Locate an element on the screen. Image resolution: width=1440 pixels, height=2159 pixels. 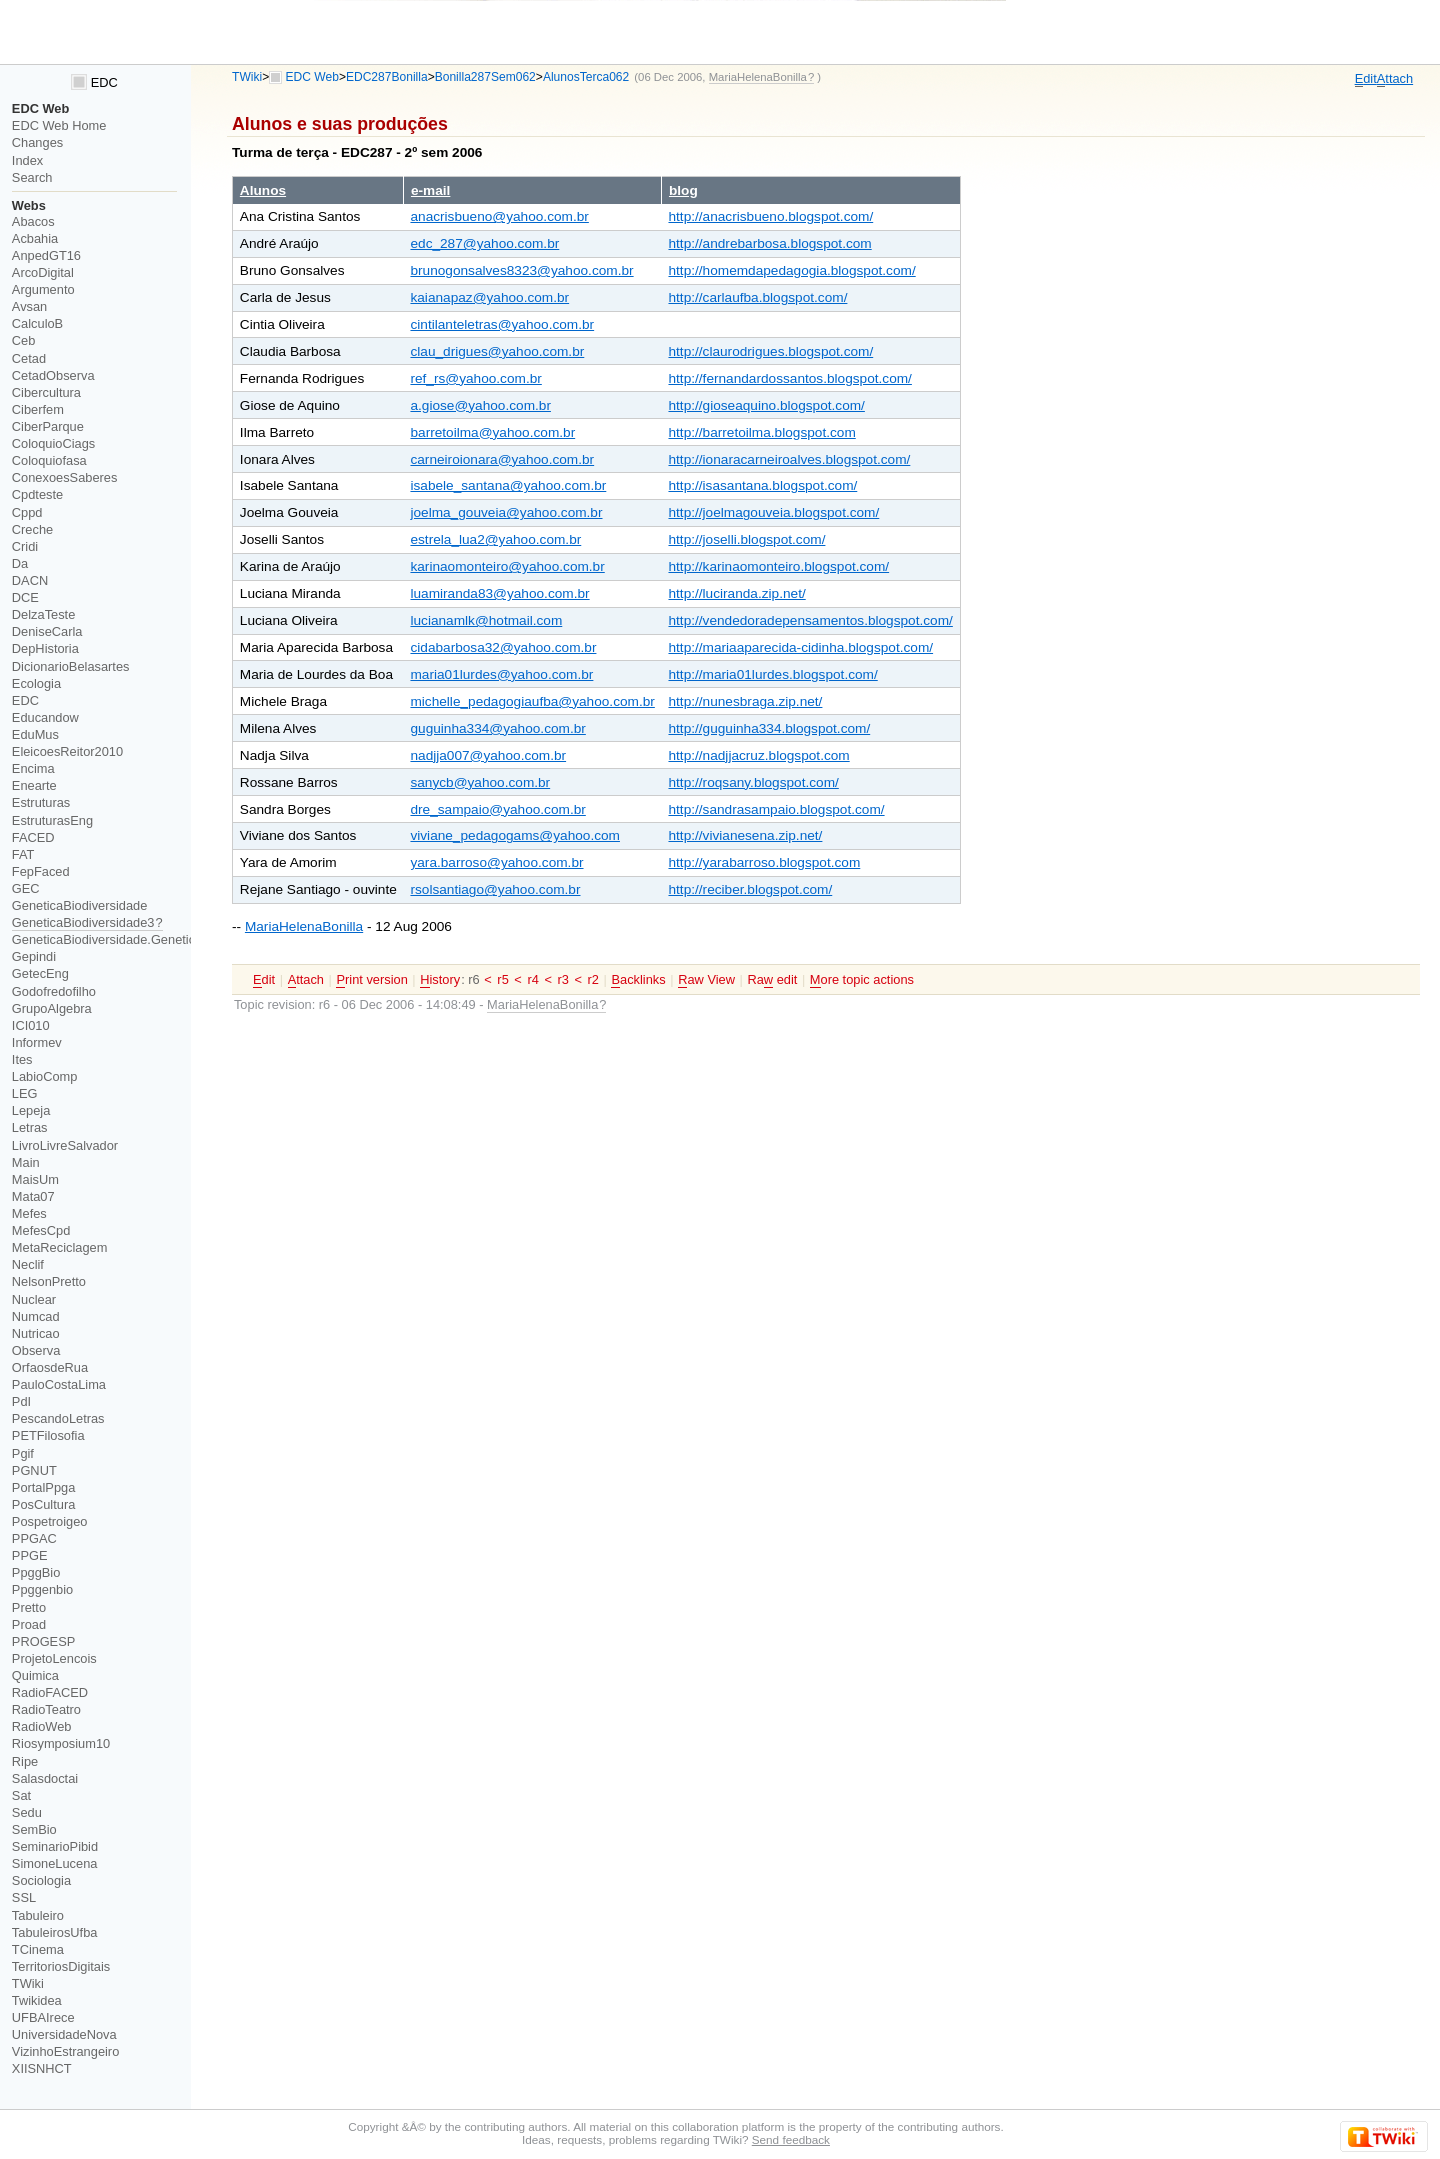
CiberParque is located at coordinates (48, 426).